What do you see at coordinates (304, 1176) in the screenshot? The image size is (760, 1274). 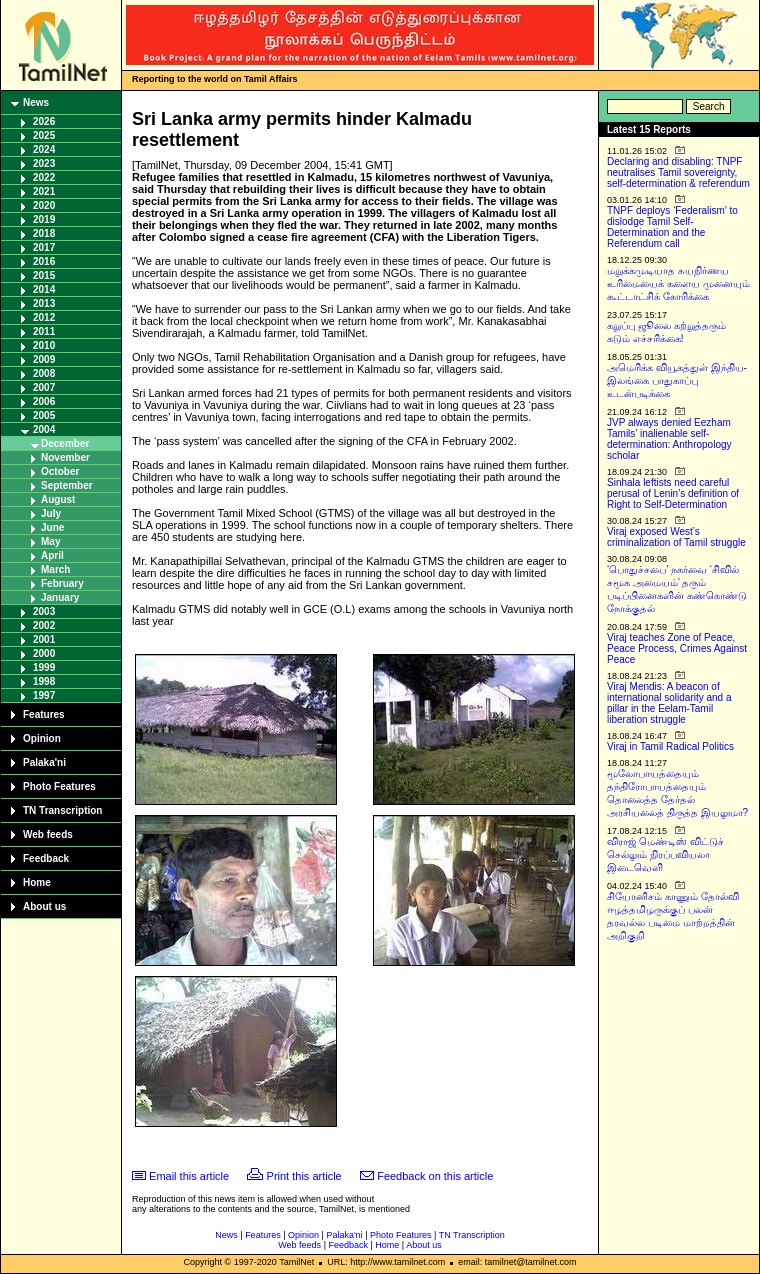 I see `Print this article` at bounding box center [304, 1176].